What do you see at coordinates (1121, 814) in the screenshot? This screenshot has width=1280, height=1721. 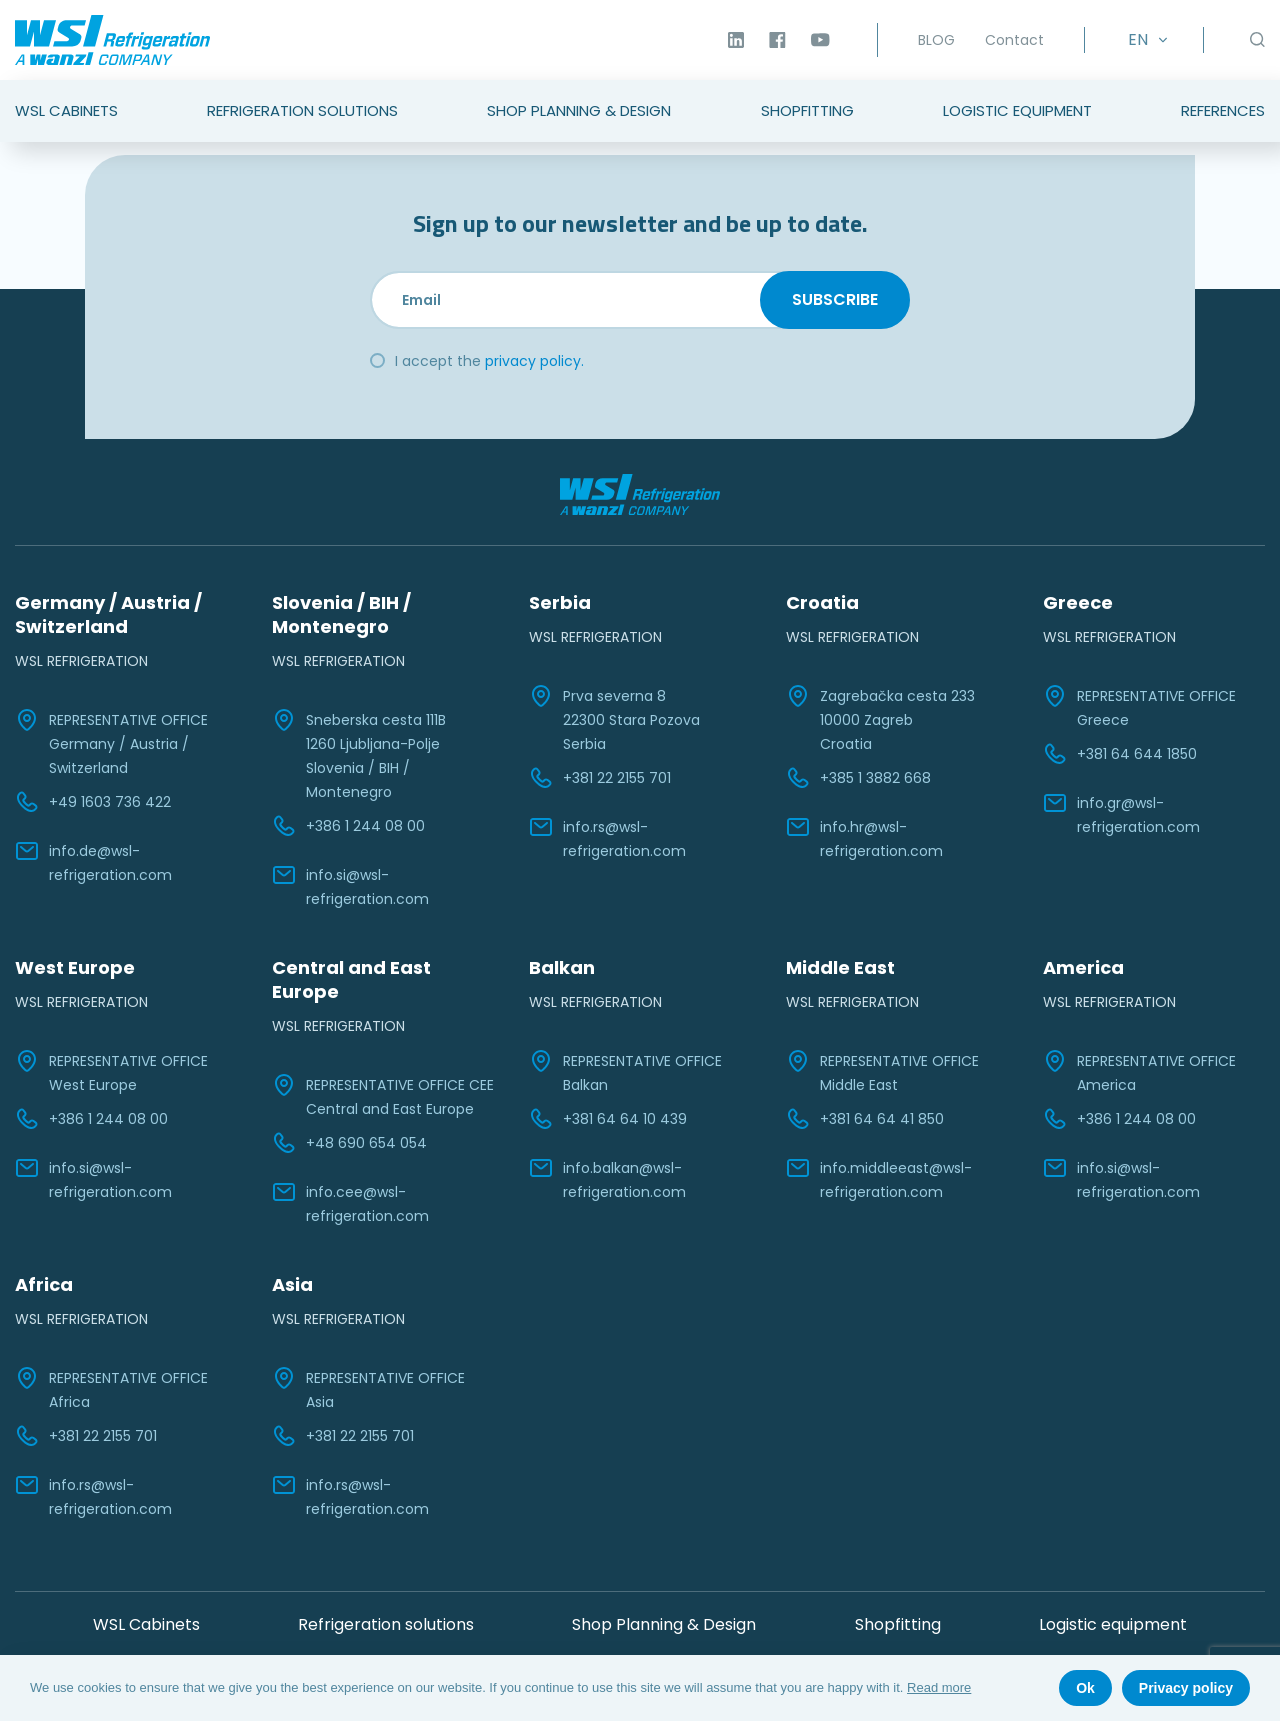 I see `info.gr@wsl-refrigeration.com` at bounding box center [1121, 814].